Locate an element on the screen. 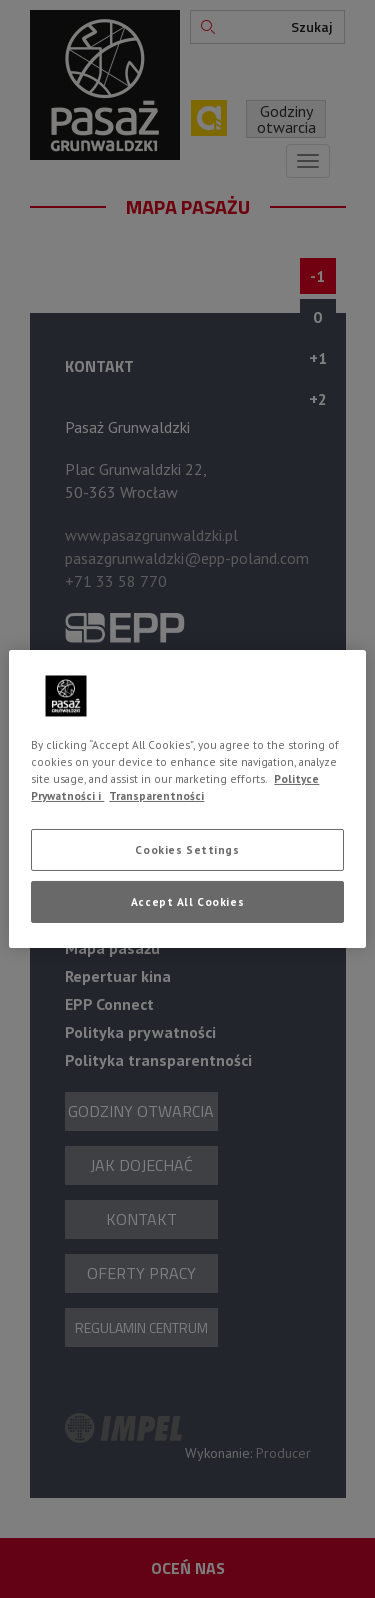 Image resolution: width=375 pixels, height=1598 pixels. [region] is located at coordinates (187, 799).